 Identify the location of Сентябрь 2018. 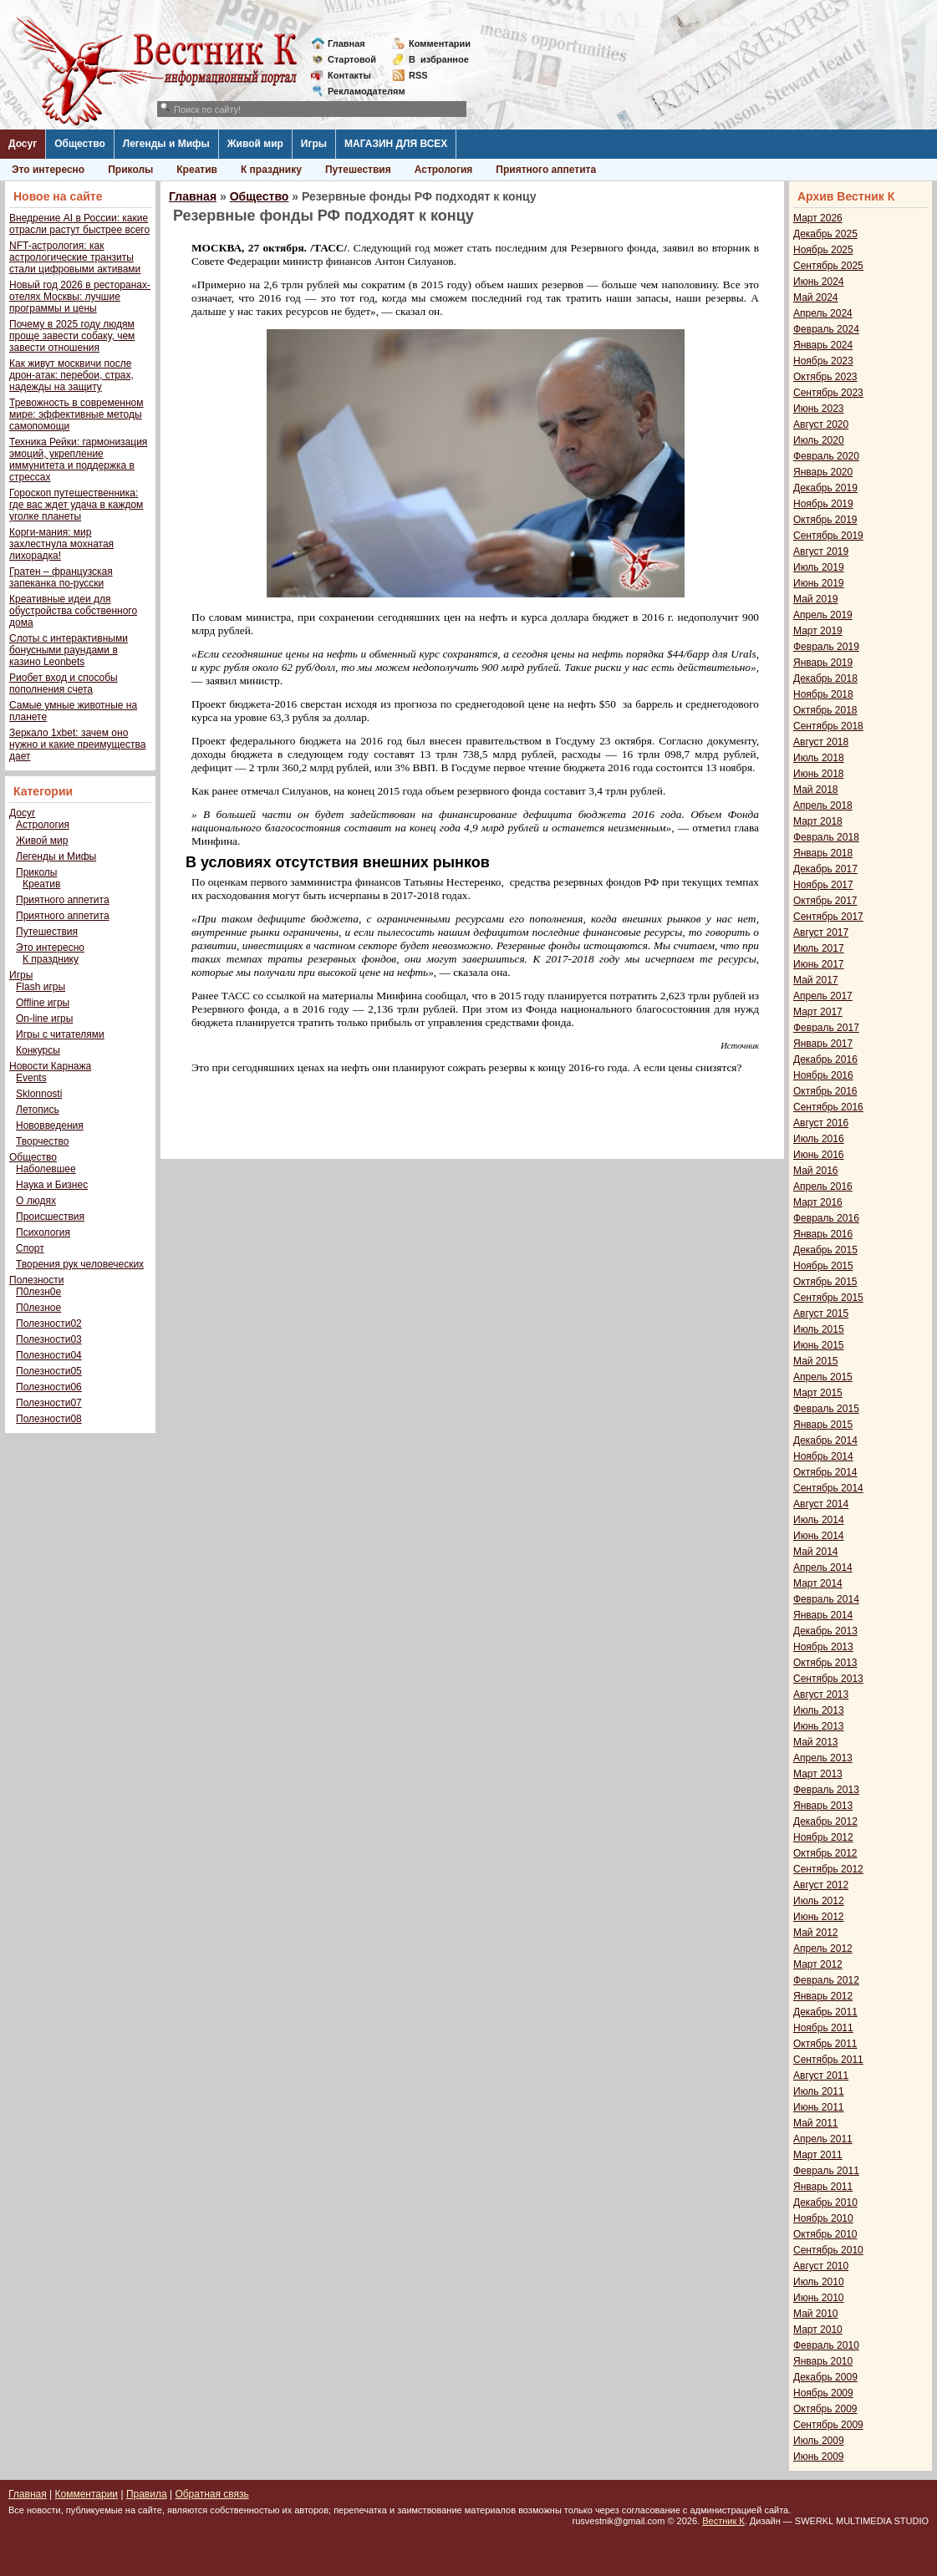
(828, 726).